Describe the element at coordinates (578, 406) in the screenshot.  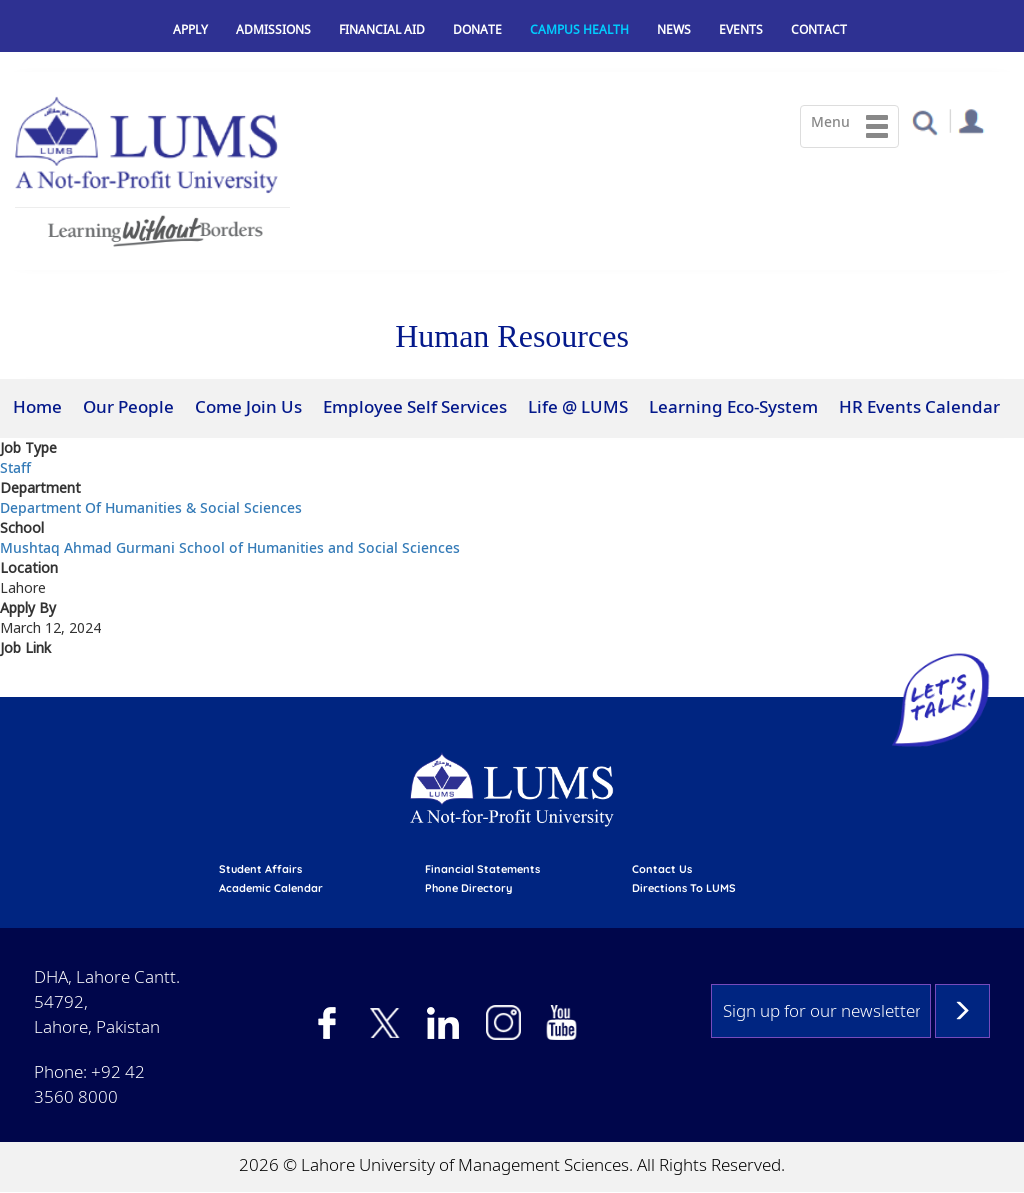
I see `Life @ LUMS` at that location.